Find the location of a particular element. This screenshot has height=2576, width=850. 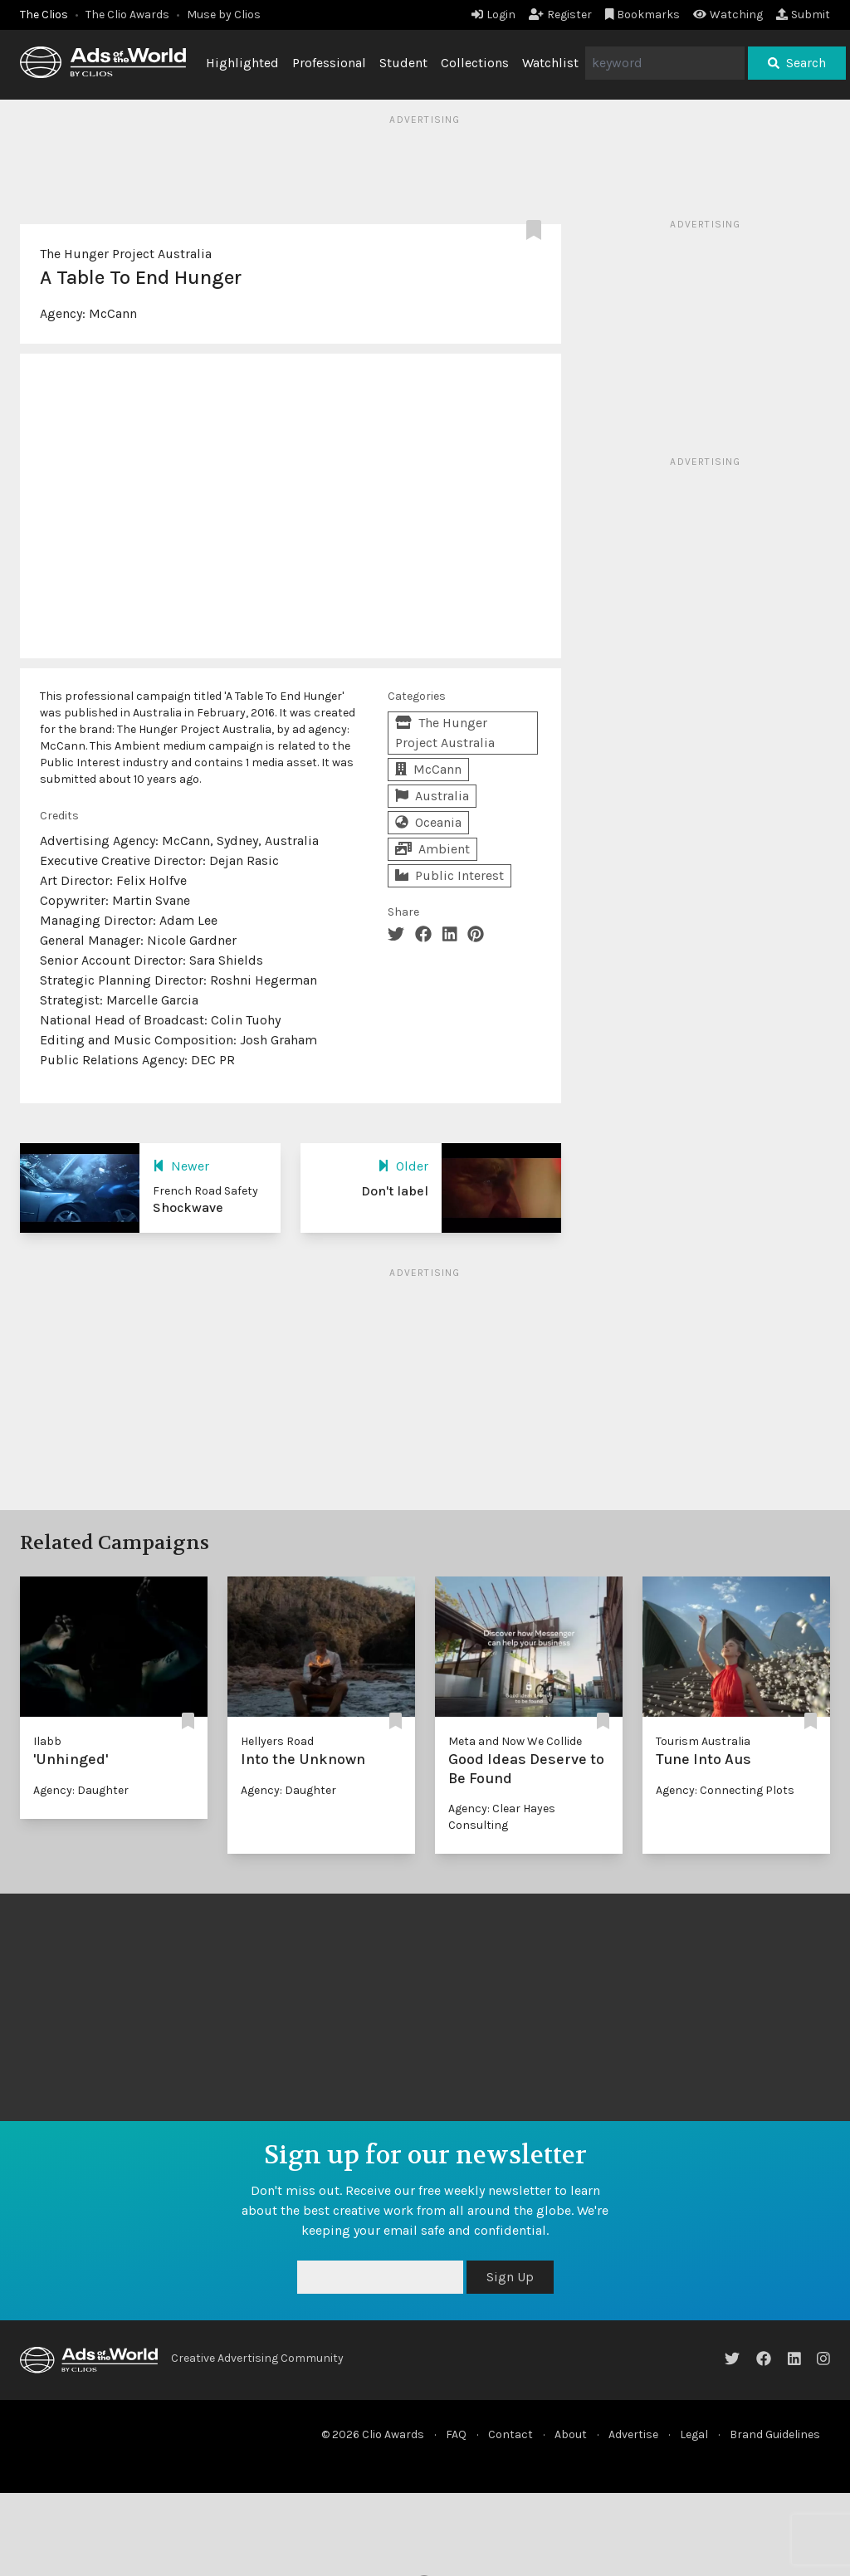

Ilabb is located at coordinates (47, 1741).